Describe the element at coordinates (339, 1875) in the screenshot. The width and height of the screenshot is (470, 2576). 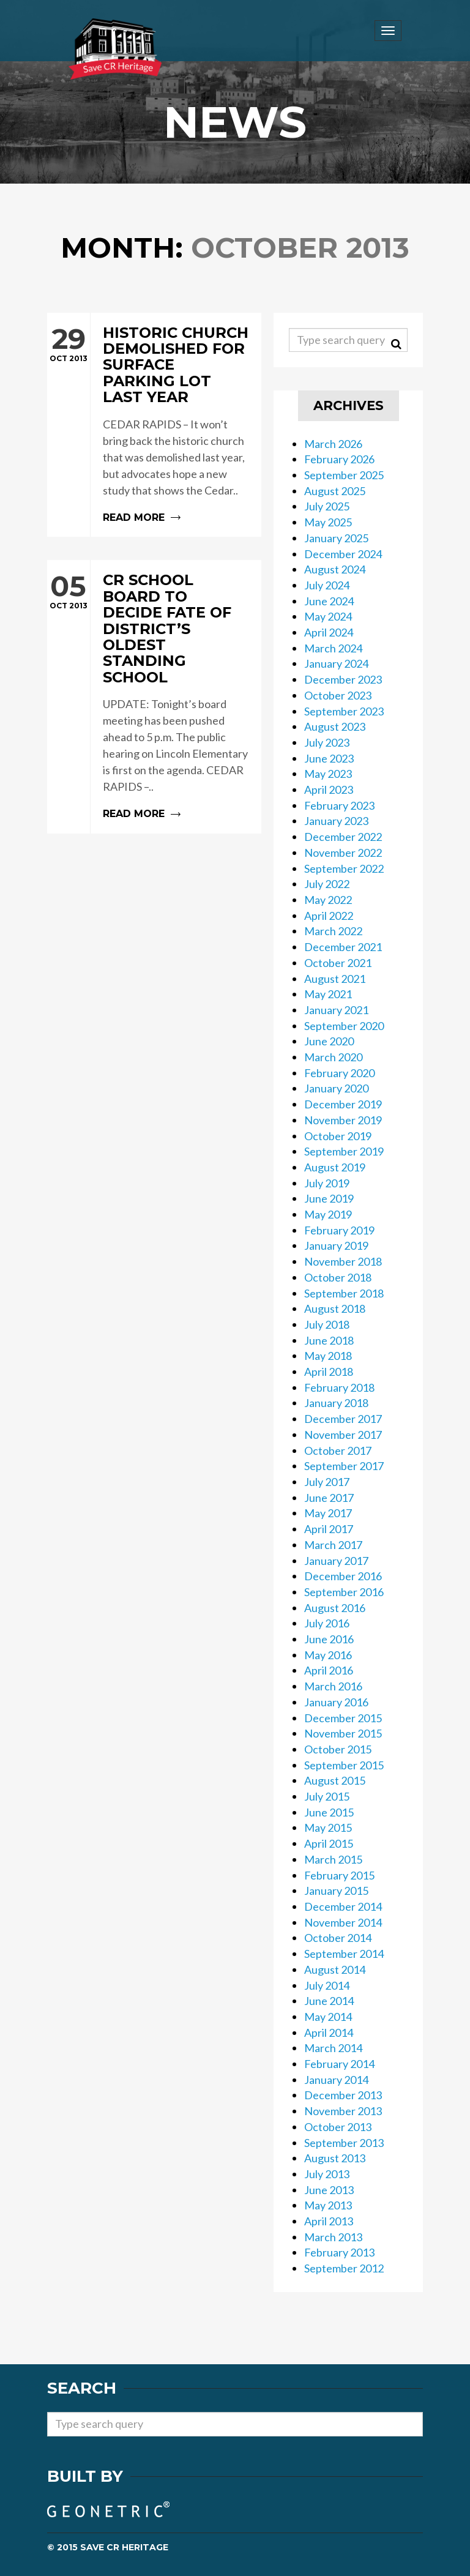
I see `February 2015` at that location.